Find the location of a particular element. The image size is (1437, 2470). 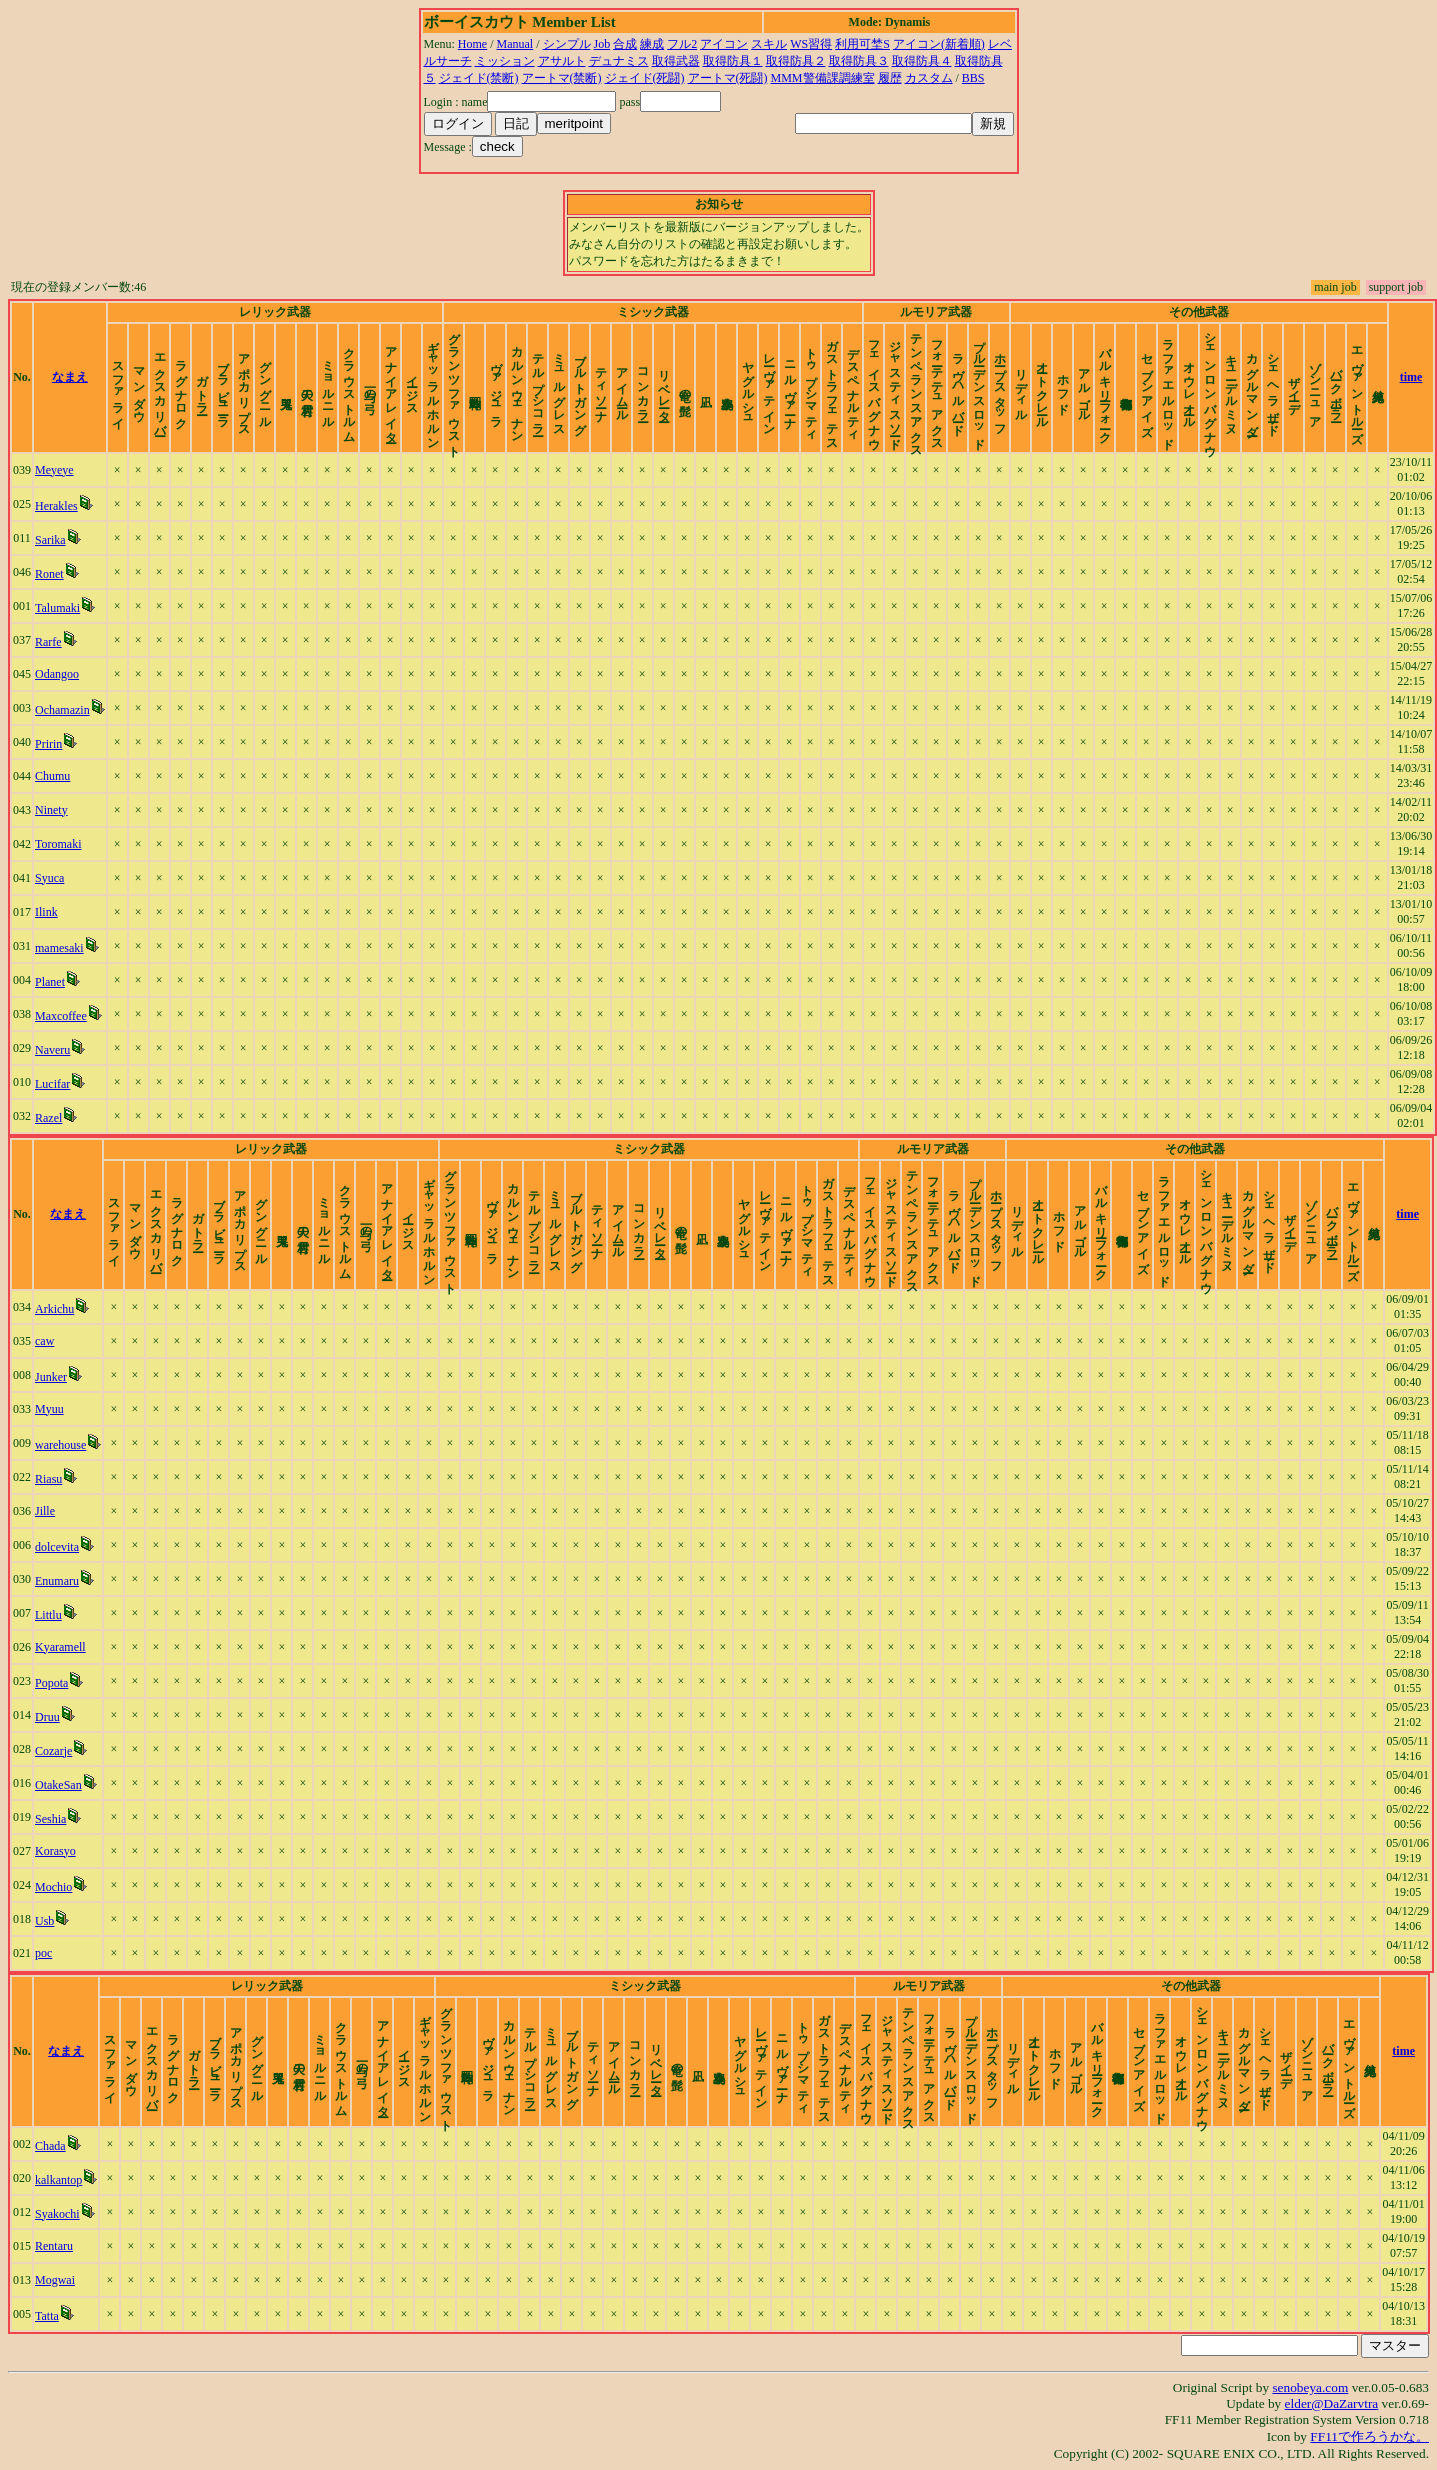

Jille is located at coordinates (45, 1511).